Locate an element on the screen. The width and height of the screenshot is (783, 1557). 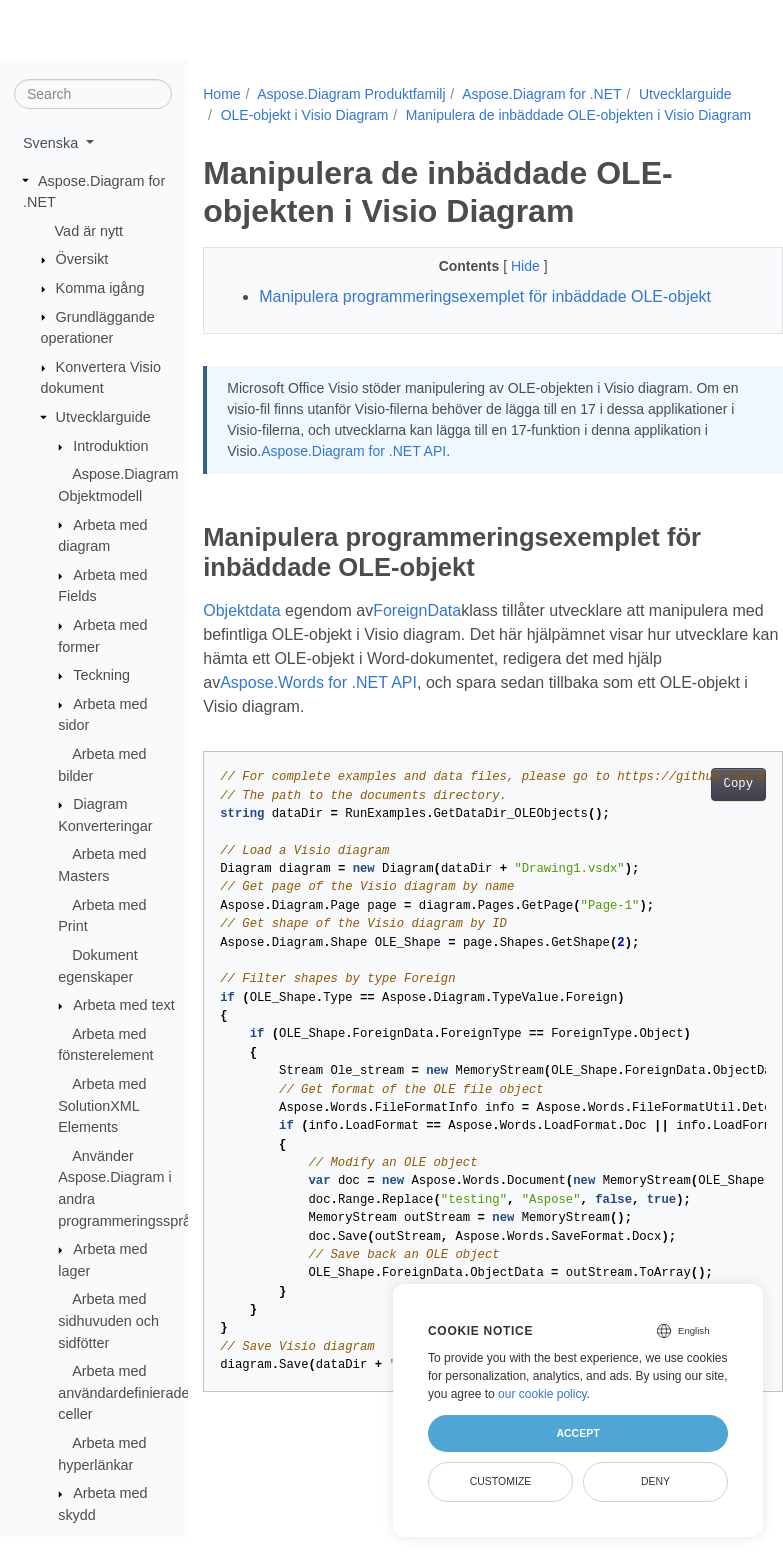
Översikt is located at coordinates (82, 260).